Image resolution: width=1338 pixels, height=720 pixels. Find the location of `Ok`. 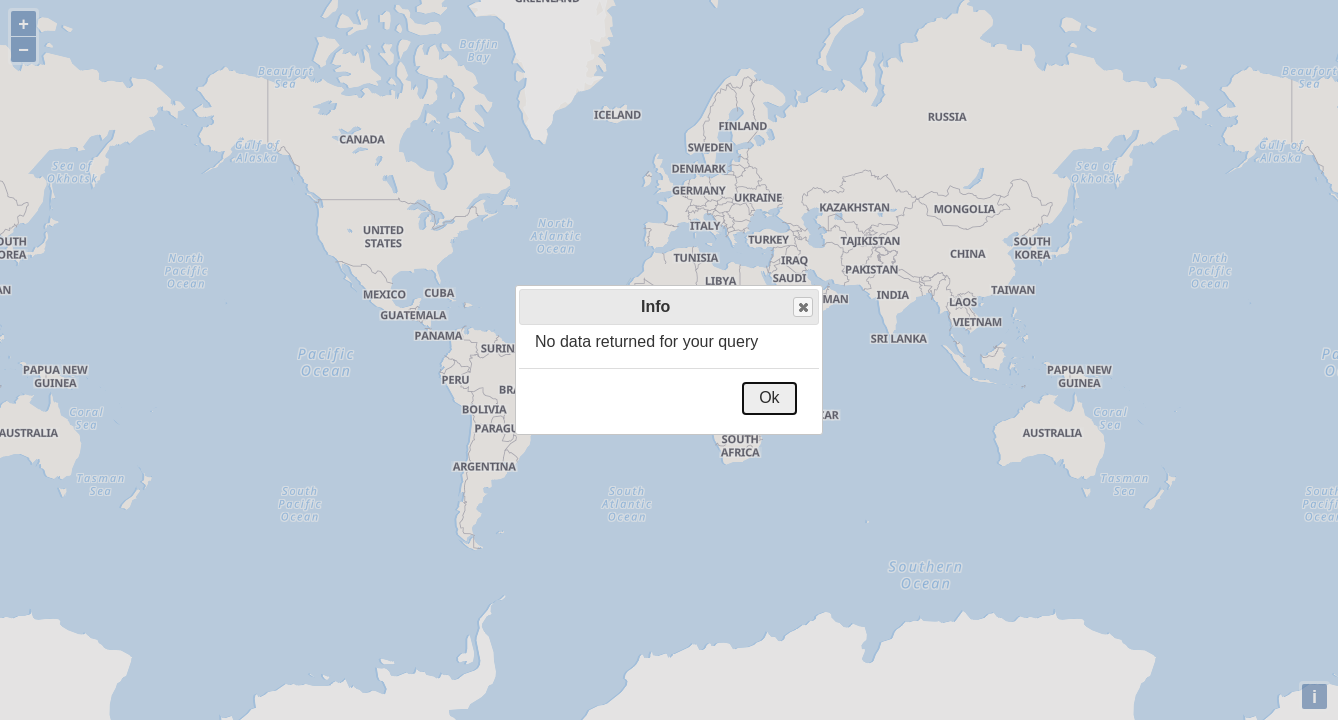

Ok is located at coordinates (769, 397).